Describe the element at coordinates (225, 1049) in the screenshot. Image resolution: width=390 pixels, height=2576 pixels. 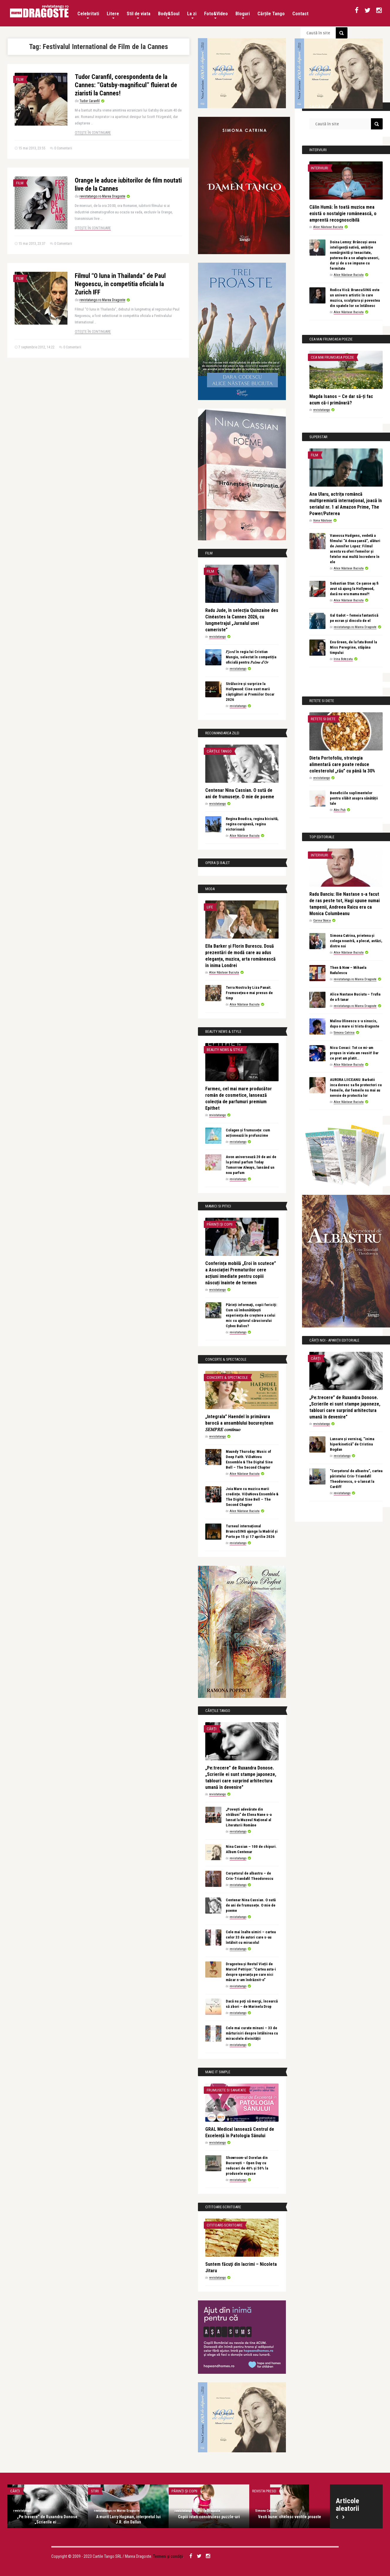
I see `Beauty News & Style` at that location.